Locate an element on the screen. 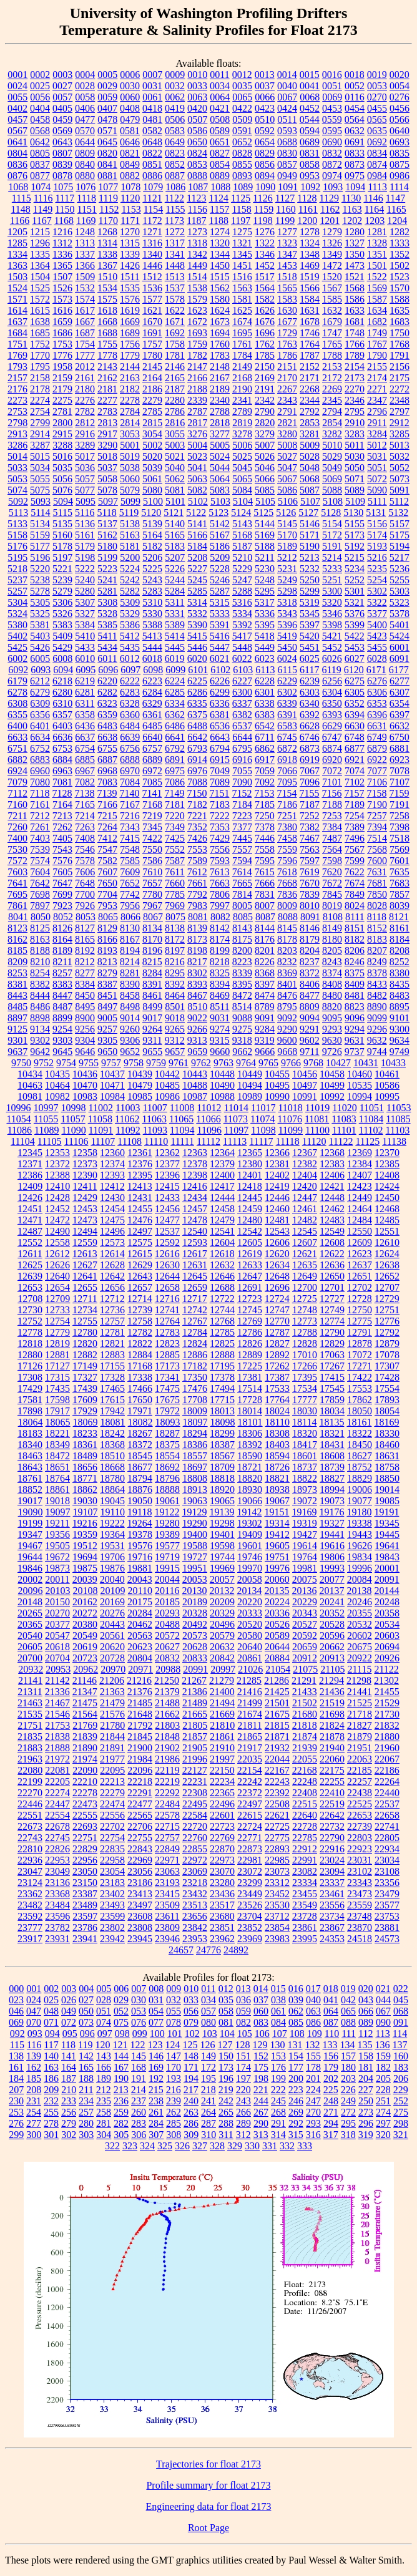 This screenshot has width=417, height=2576. 5445 is located at coordinates (175, 647).